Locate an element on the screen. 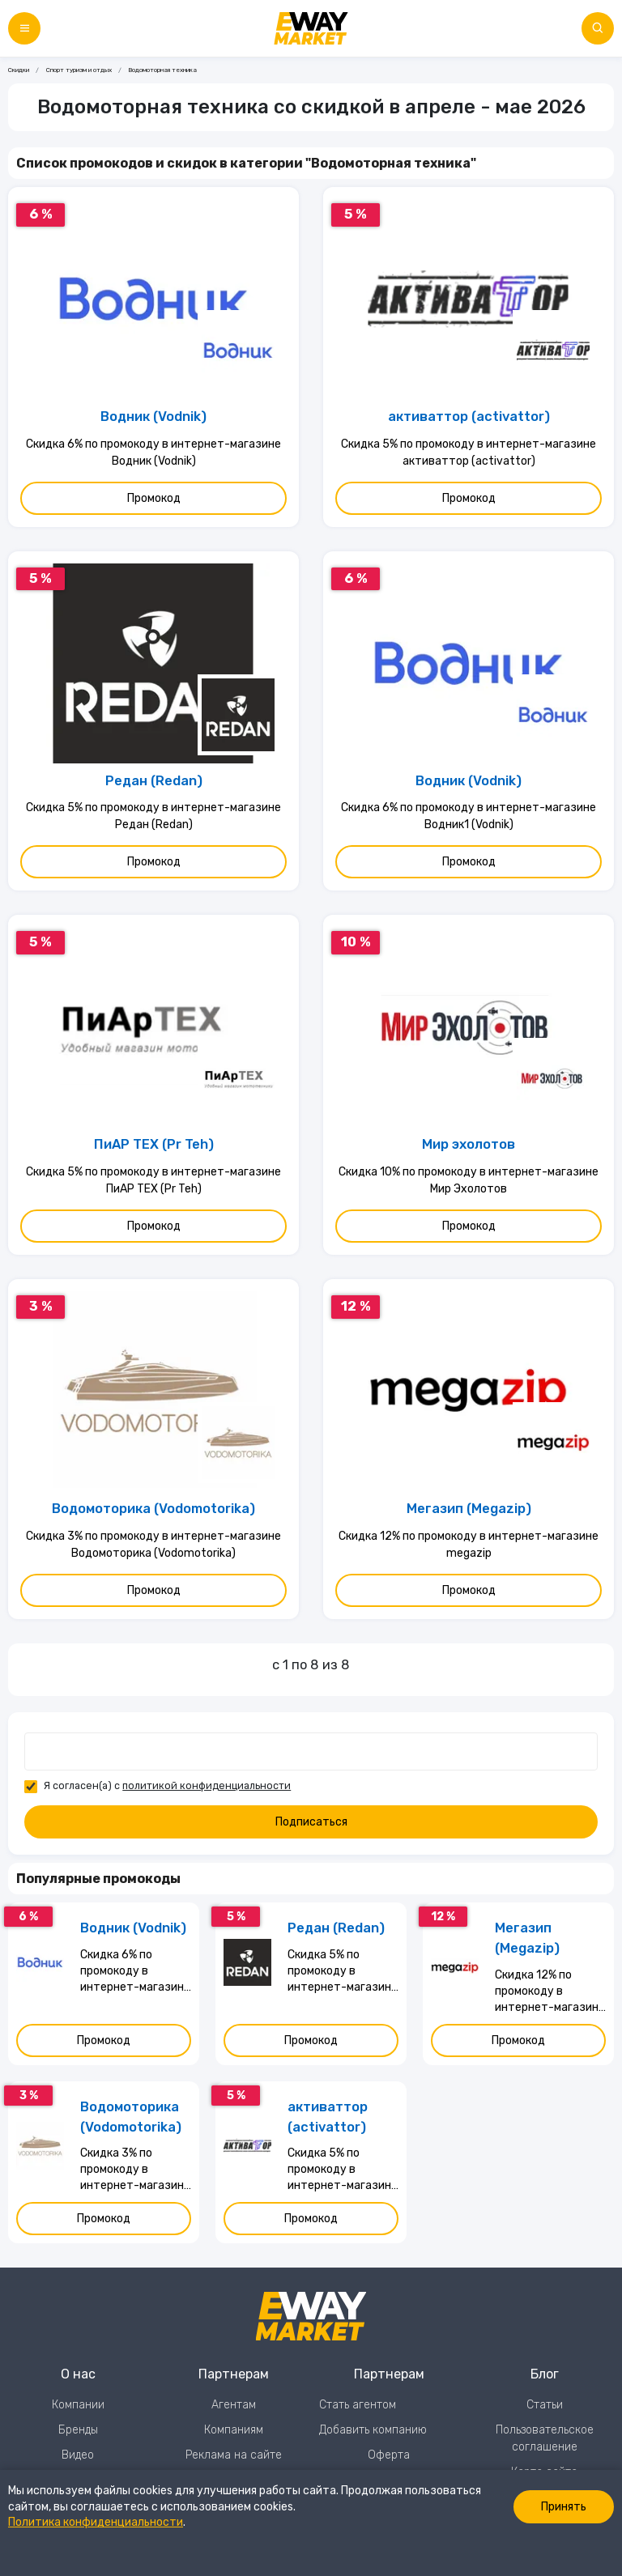 This screenshot has height=2576, width=622. Скидка 10% по промокоду в интернет-магазине Мир Эхолотов is located at coordinates (469, 1180).